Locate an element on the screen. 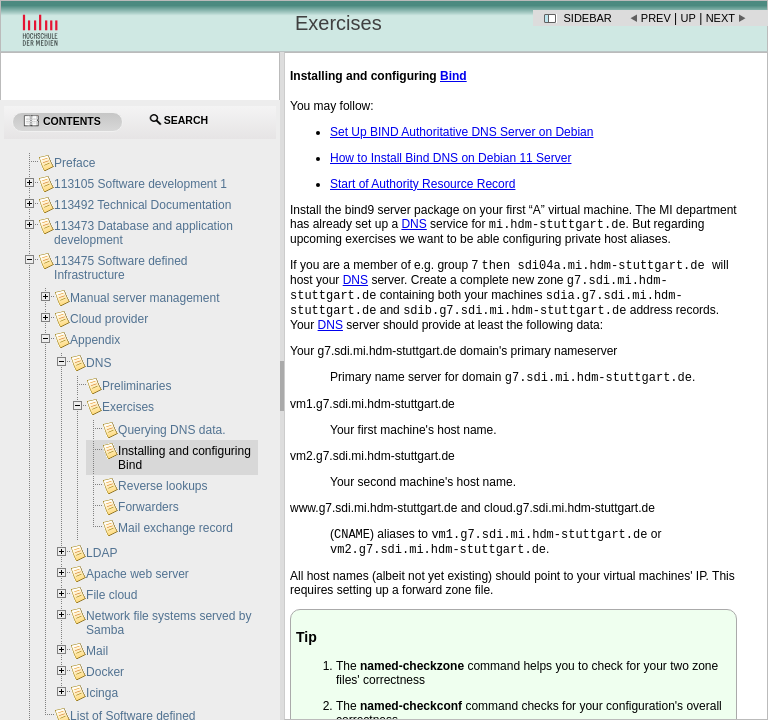 The height and width of the screenshot is (720, 768). Next is located at coordinates (720, 18).